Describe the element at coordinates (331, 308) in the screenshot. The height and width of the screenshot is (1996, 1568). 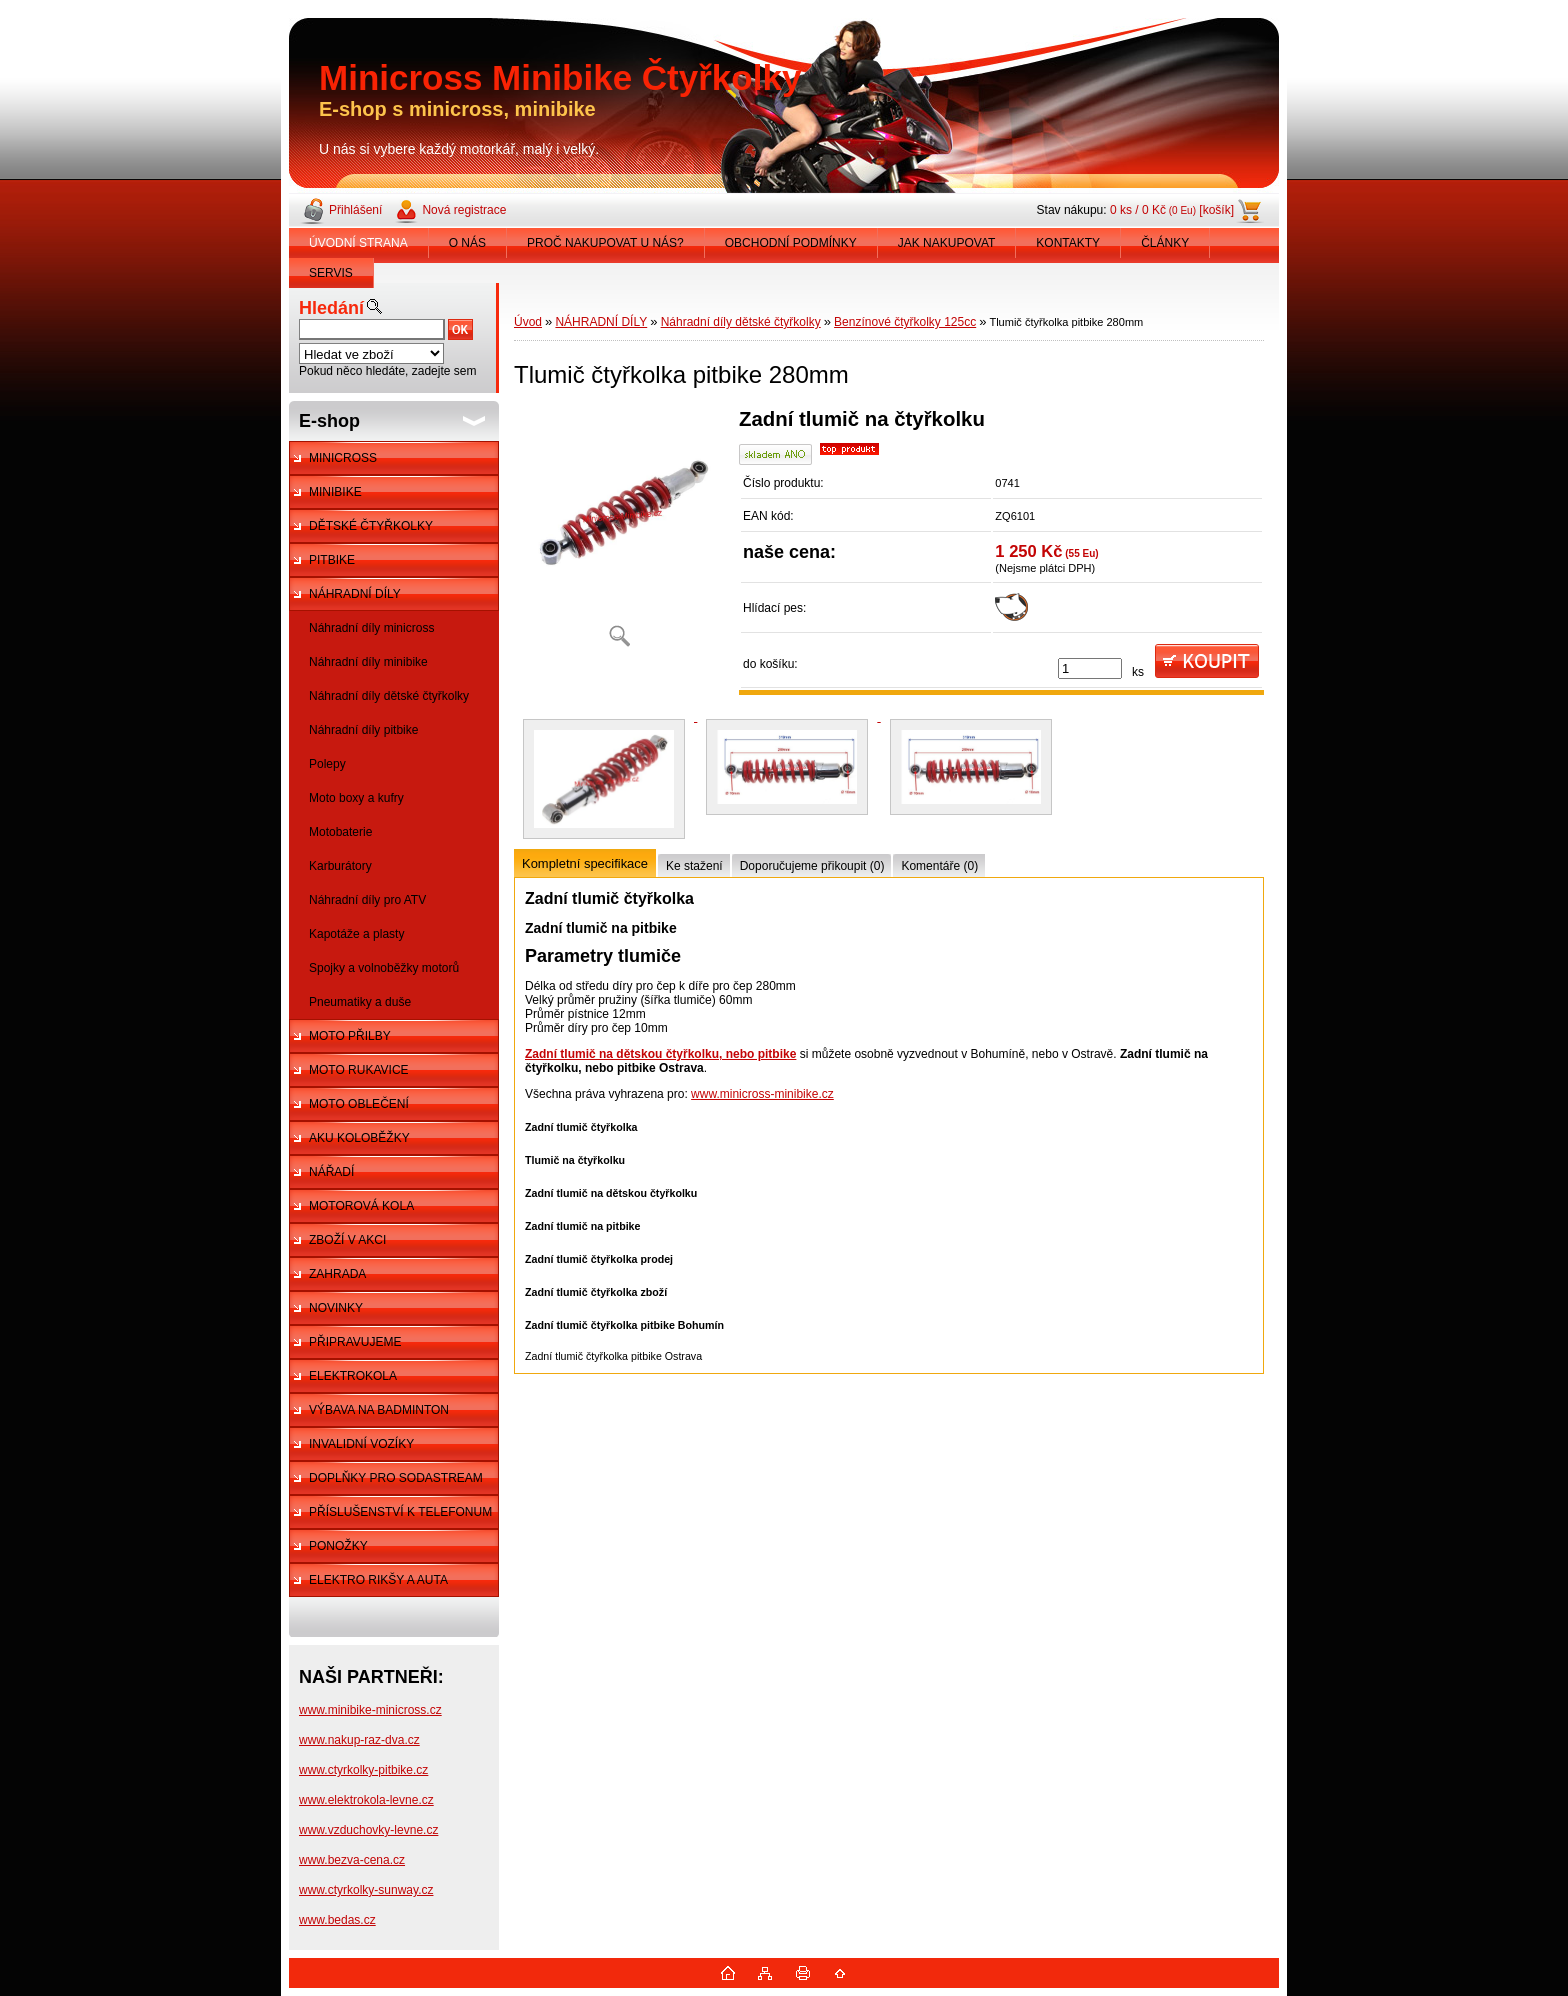
I see `Hledání` at that location.